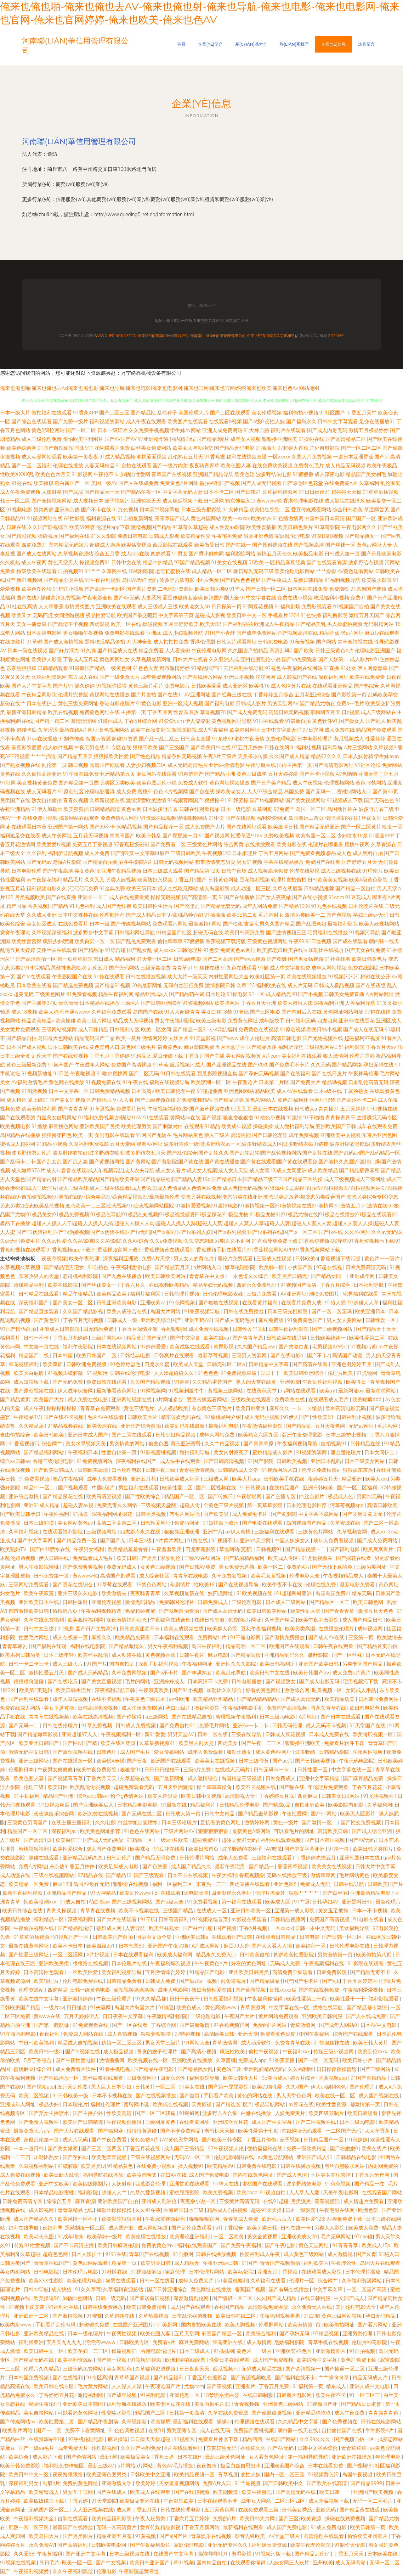 This screenshot has height=2576, width=403. What do you see at coordinates (289, 1065) in the screenshot?
I see `国产免费毛不卡片` at bounding box center [289, 1065].